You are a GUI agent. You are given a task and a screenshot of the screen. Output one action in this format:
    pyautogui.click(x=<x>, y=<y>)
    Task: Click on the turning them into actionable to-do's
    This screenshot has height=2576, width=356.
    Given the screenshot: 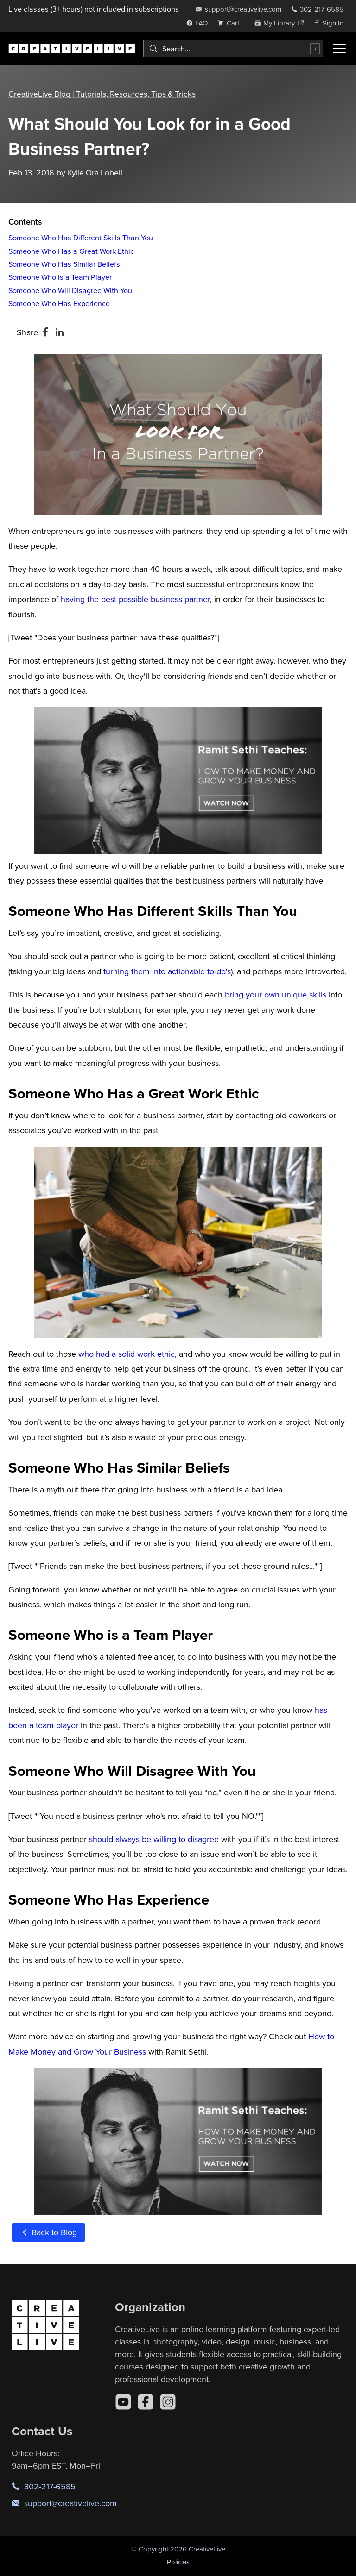 What is the action you would take?
    pyautogui.click(x=167, y=971)
    